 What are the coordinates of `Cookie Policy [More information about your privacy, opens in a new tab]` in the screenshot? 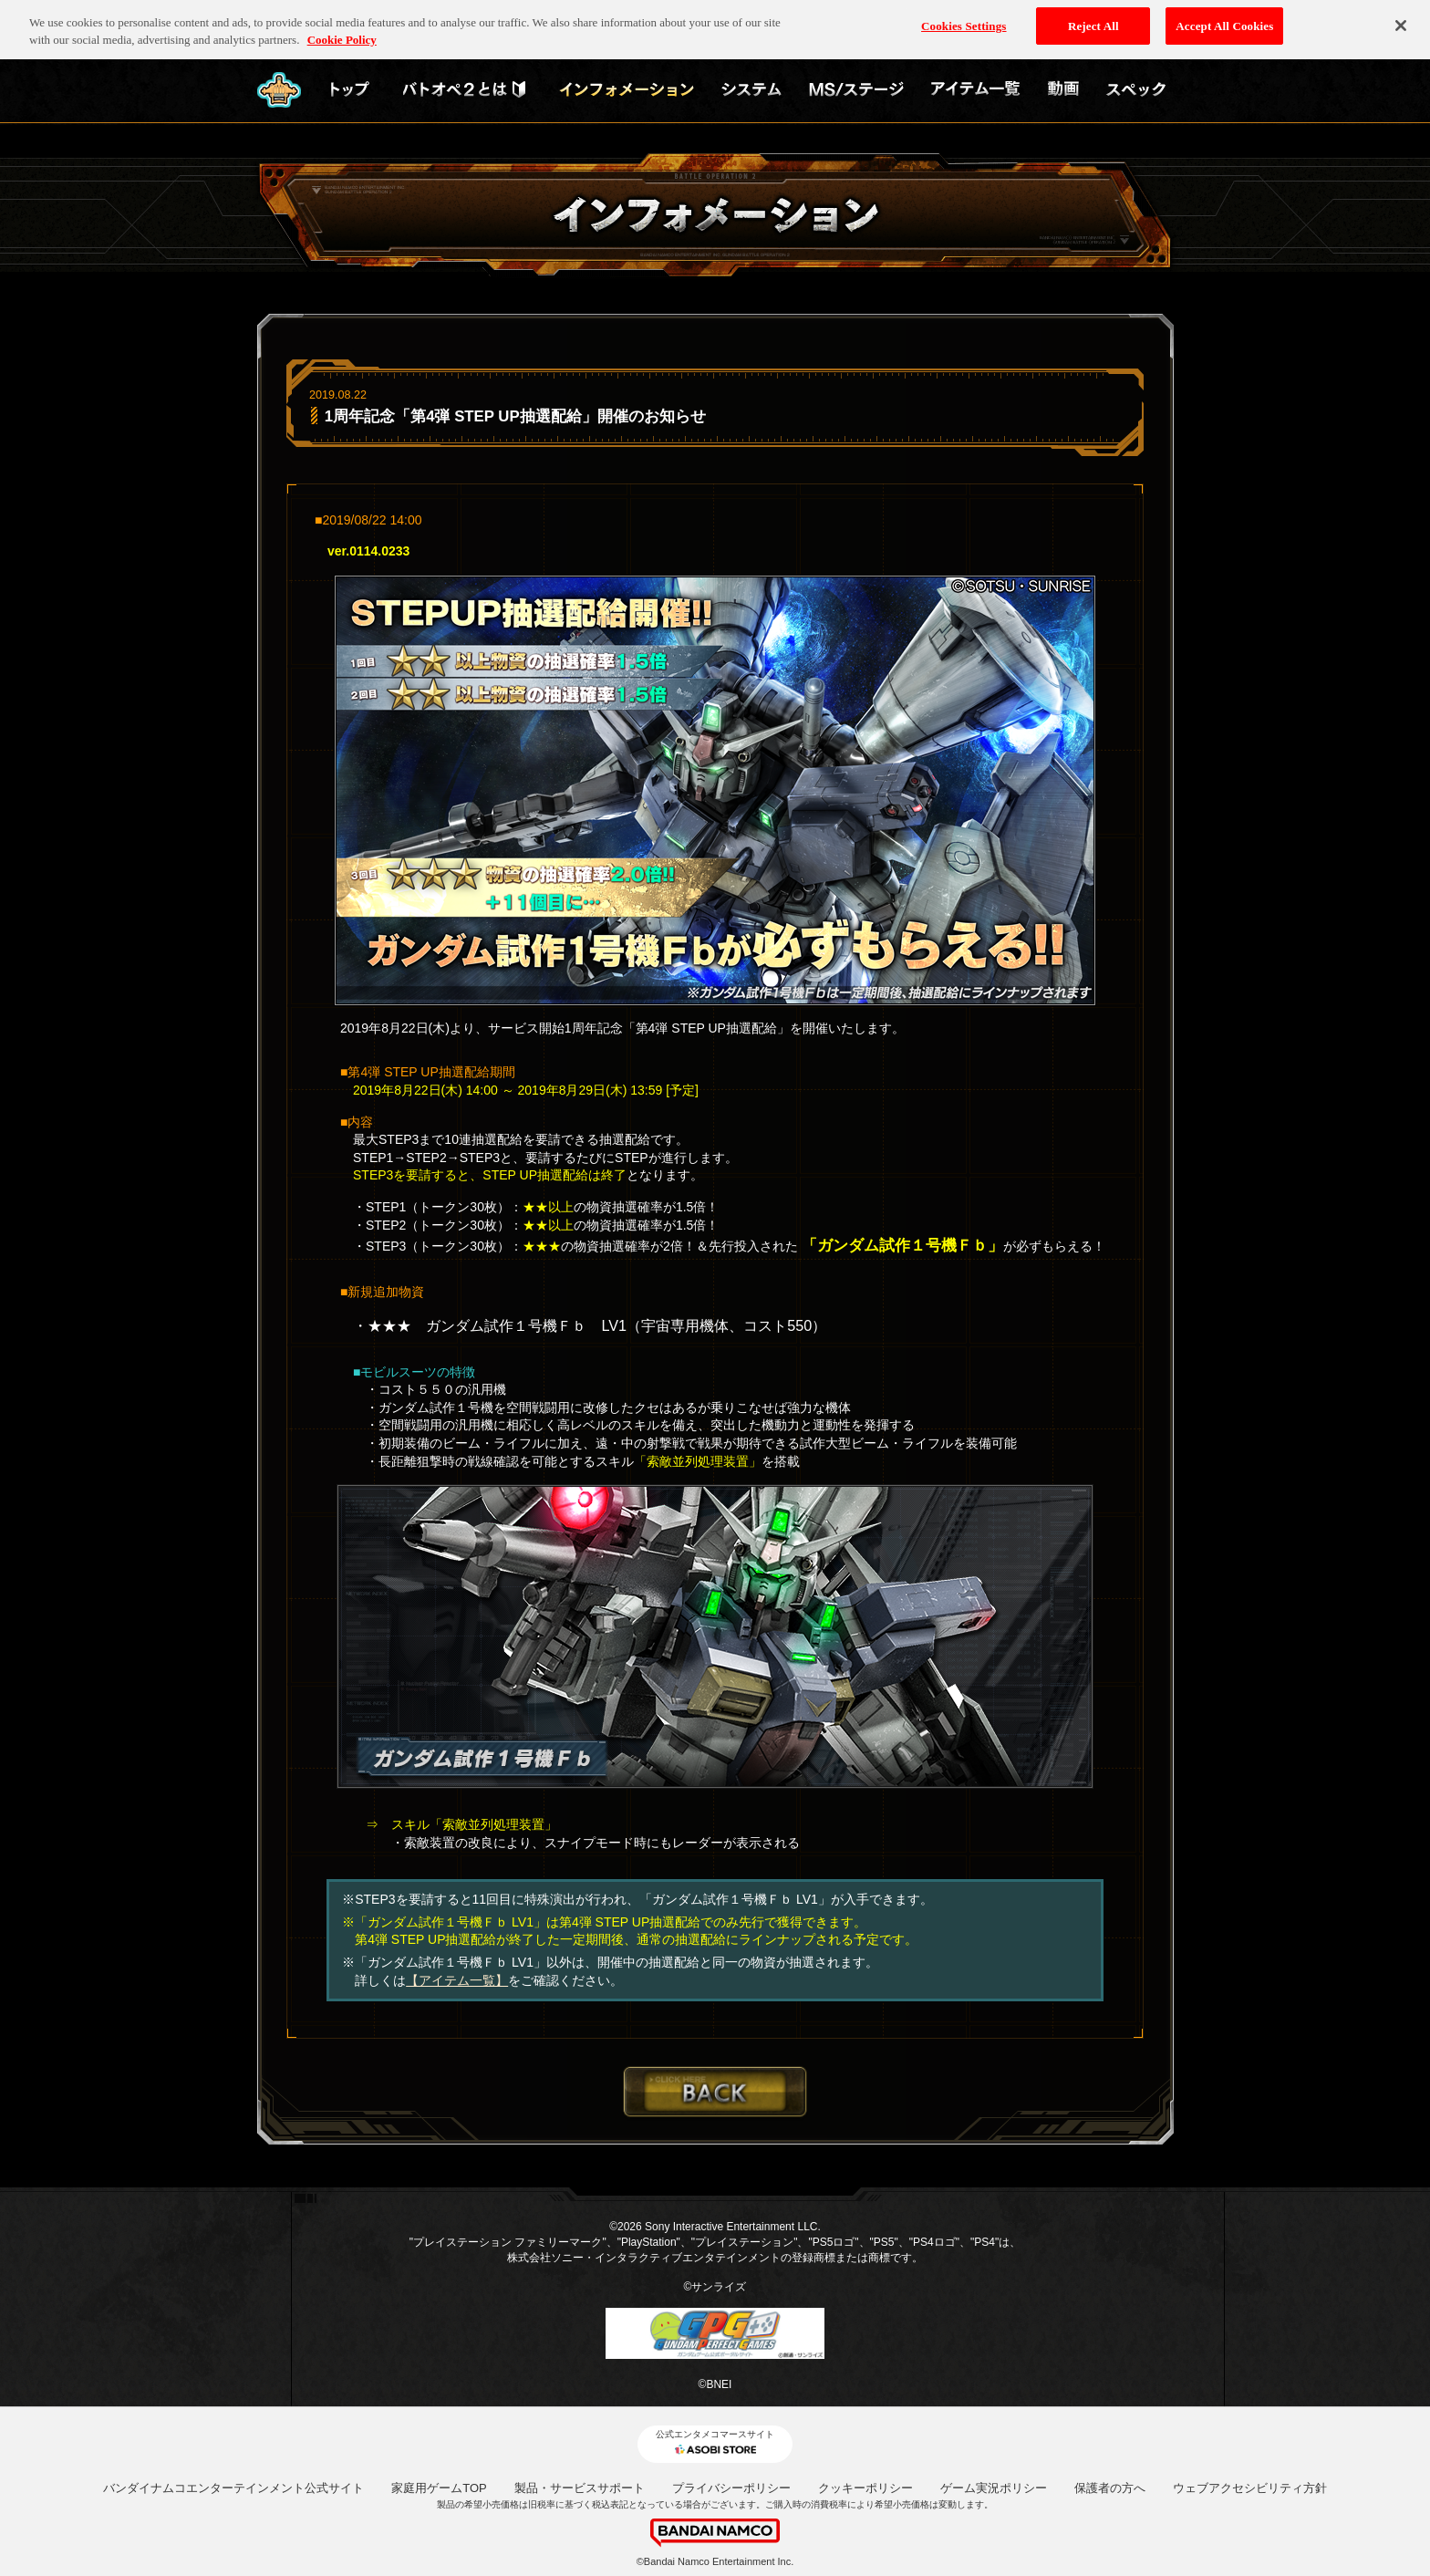 It's located at (342, 34).